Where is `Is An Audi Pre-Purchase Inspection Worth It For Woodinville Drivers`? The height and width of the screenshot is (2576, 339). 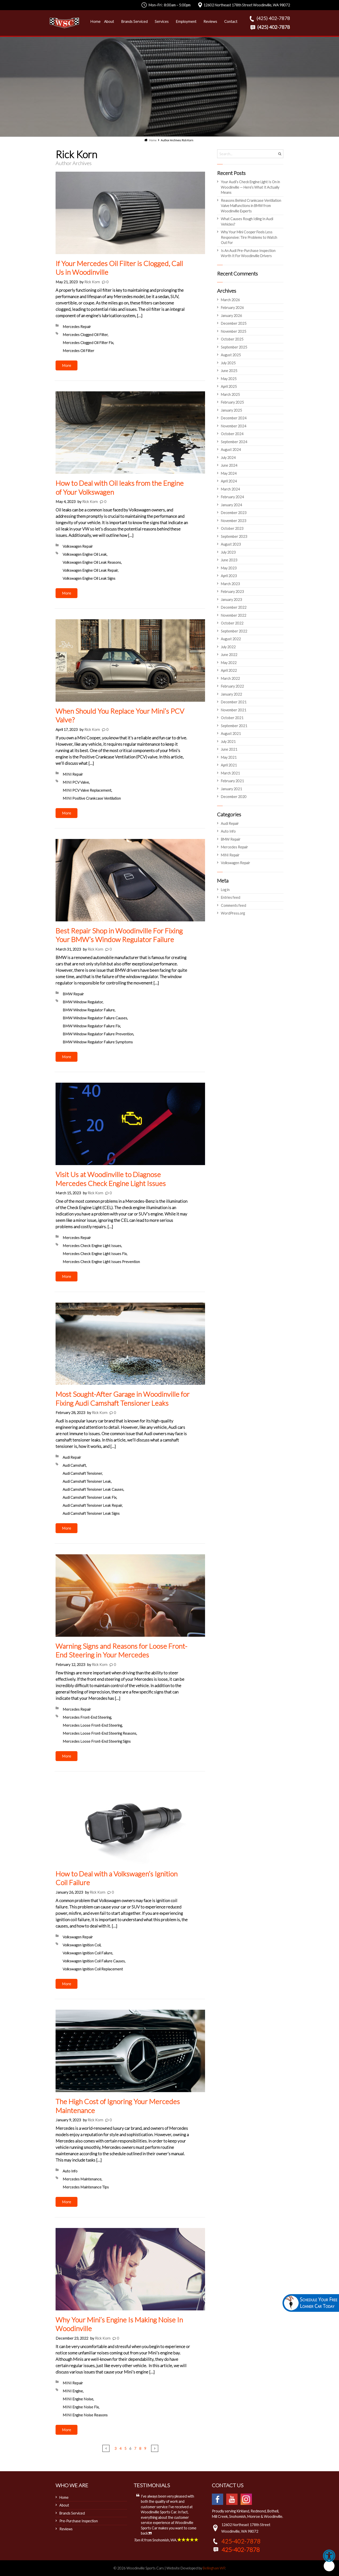
Is An Audi Pre-Purchase Inspection Worth It For Woodinville Drivers is located at coordinates (248, 253).